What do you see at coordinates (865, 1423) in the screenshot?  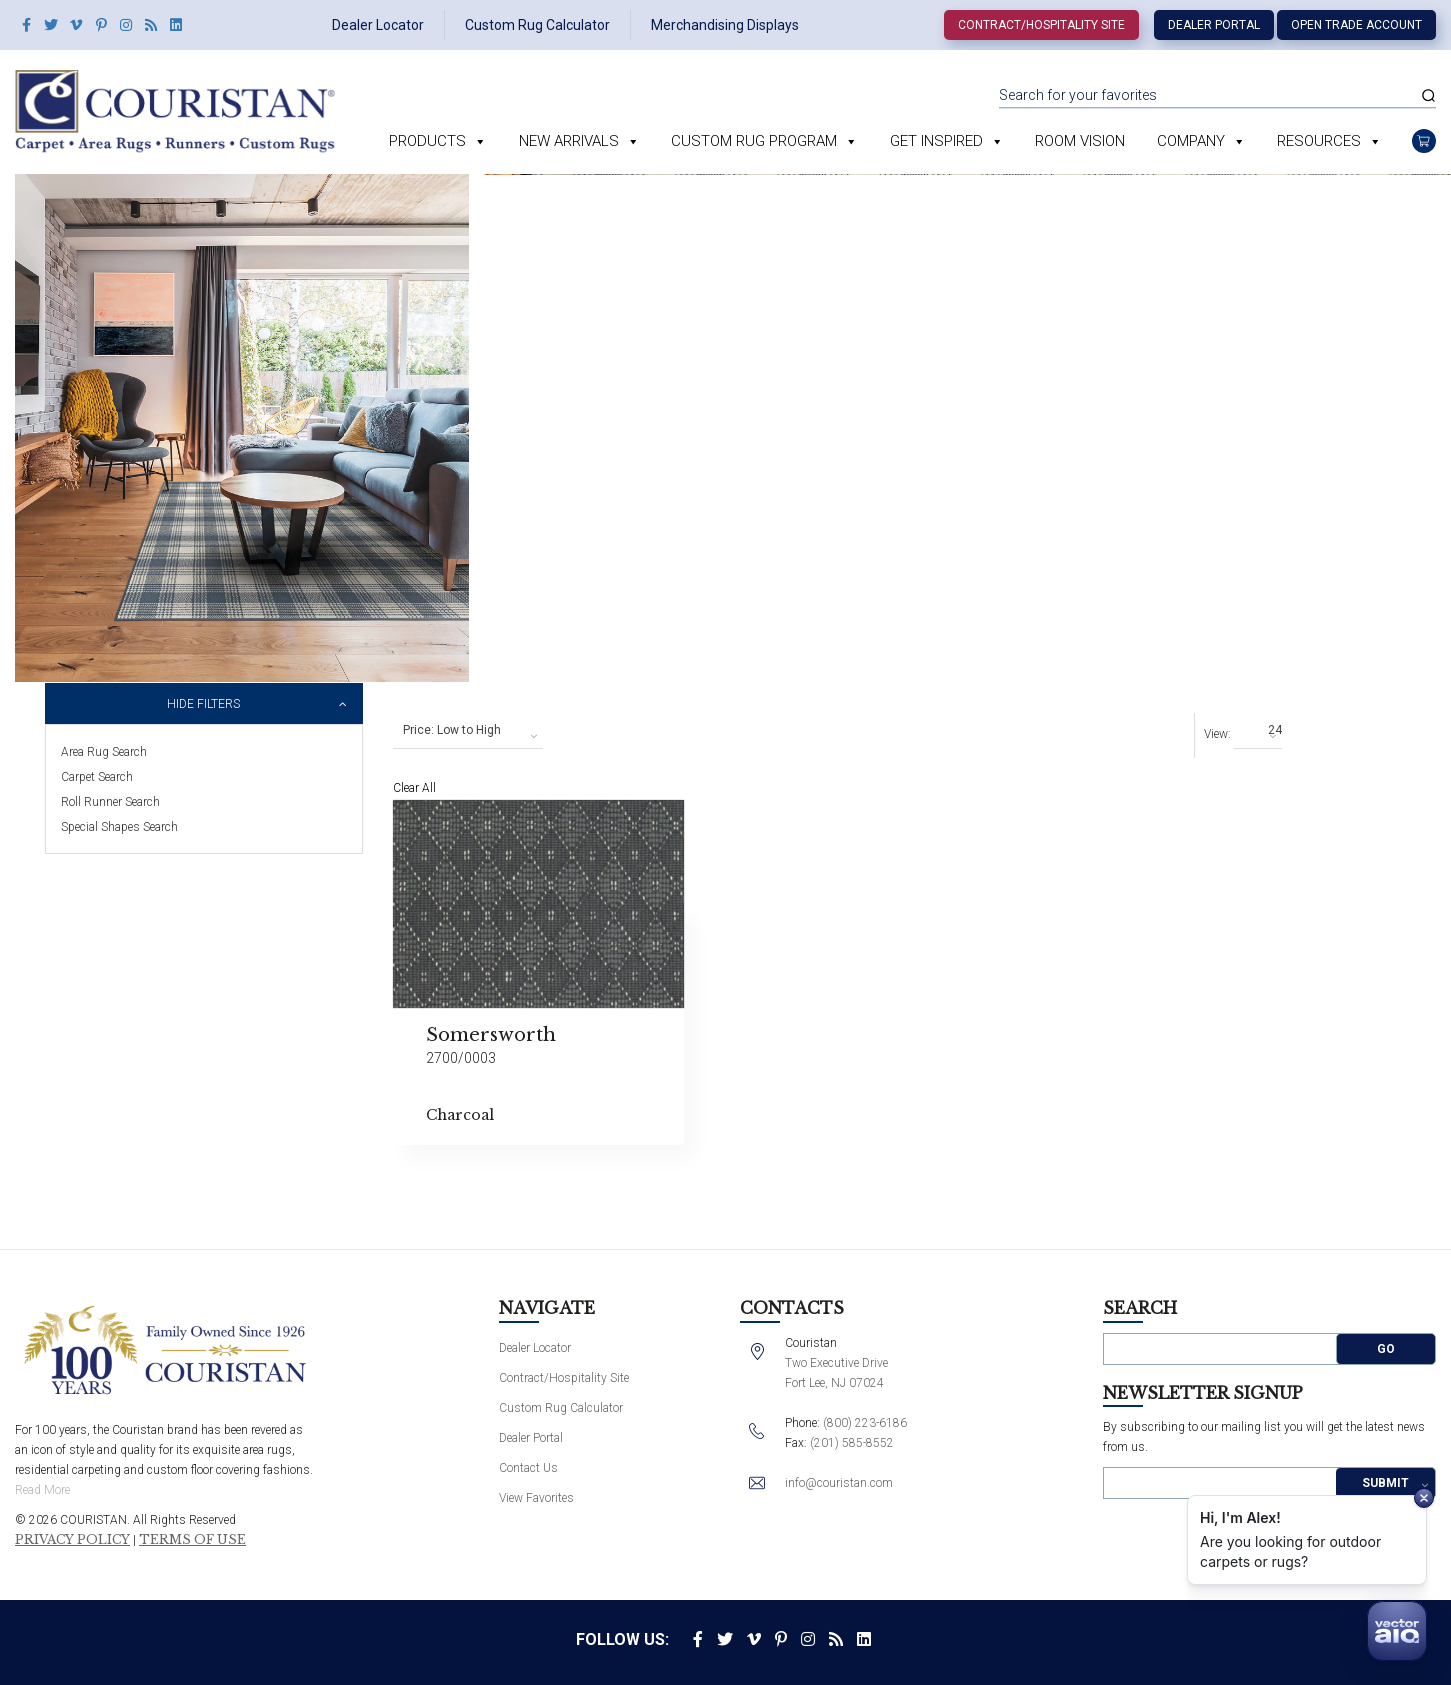 I see `(800) 223-6186` at bounding box center [865, 1423].